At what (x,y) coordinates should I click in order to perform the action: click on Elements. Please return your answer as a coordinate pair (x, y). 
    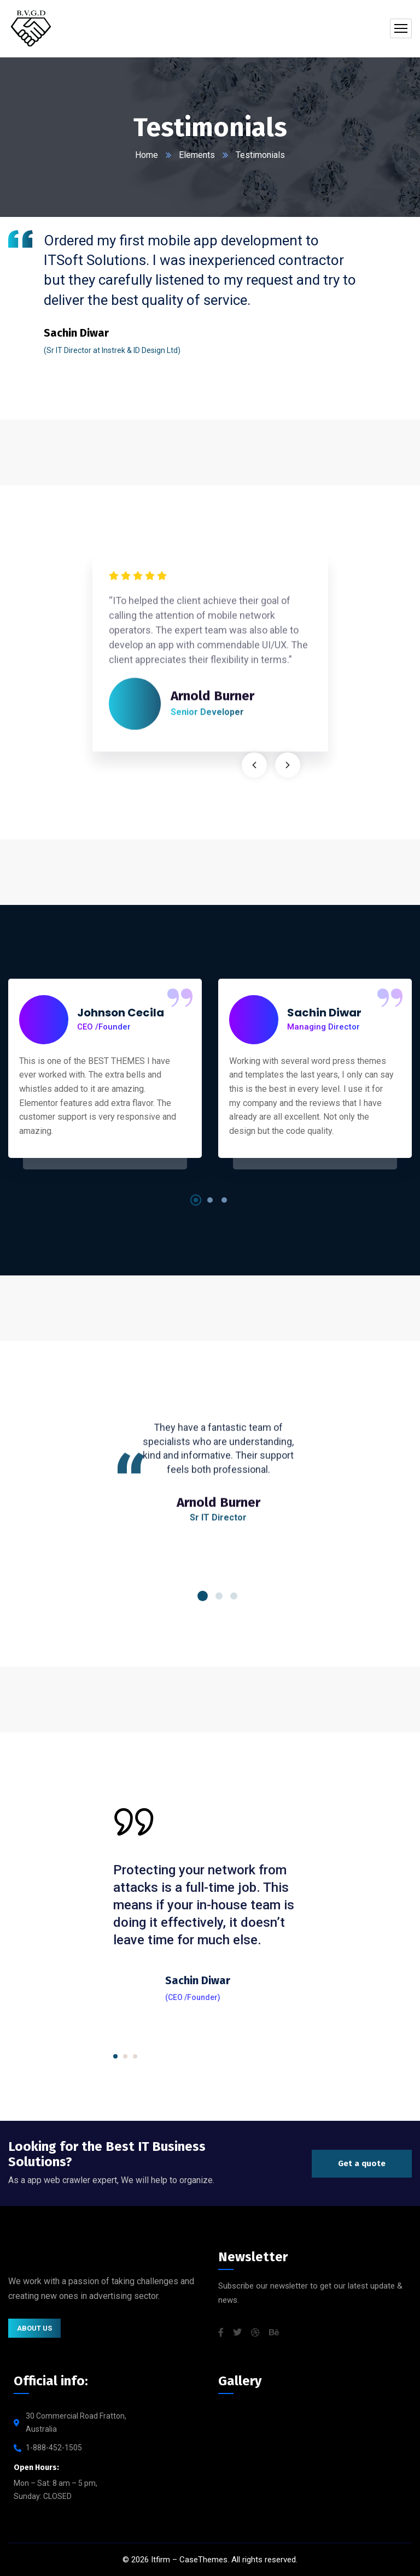
    Looking at the image, I should click on (197, 155).